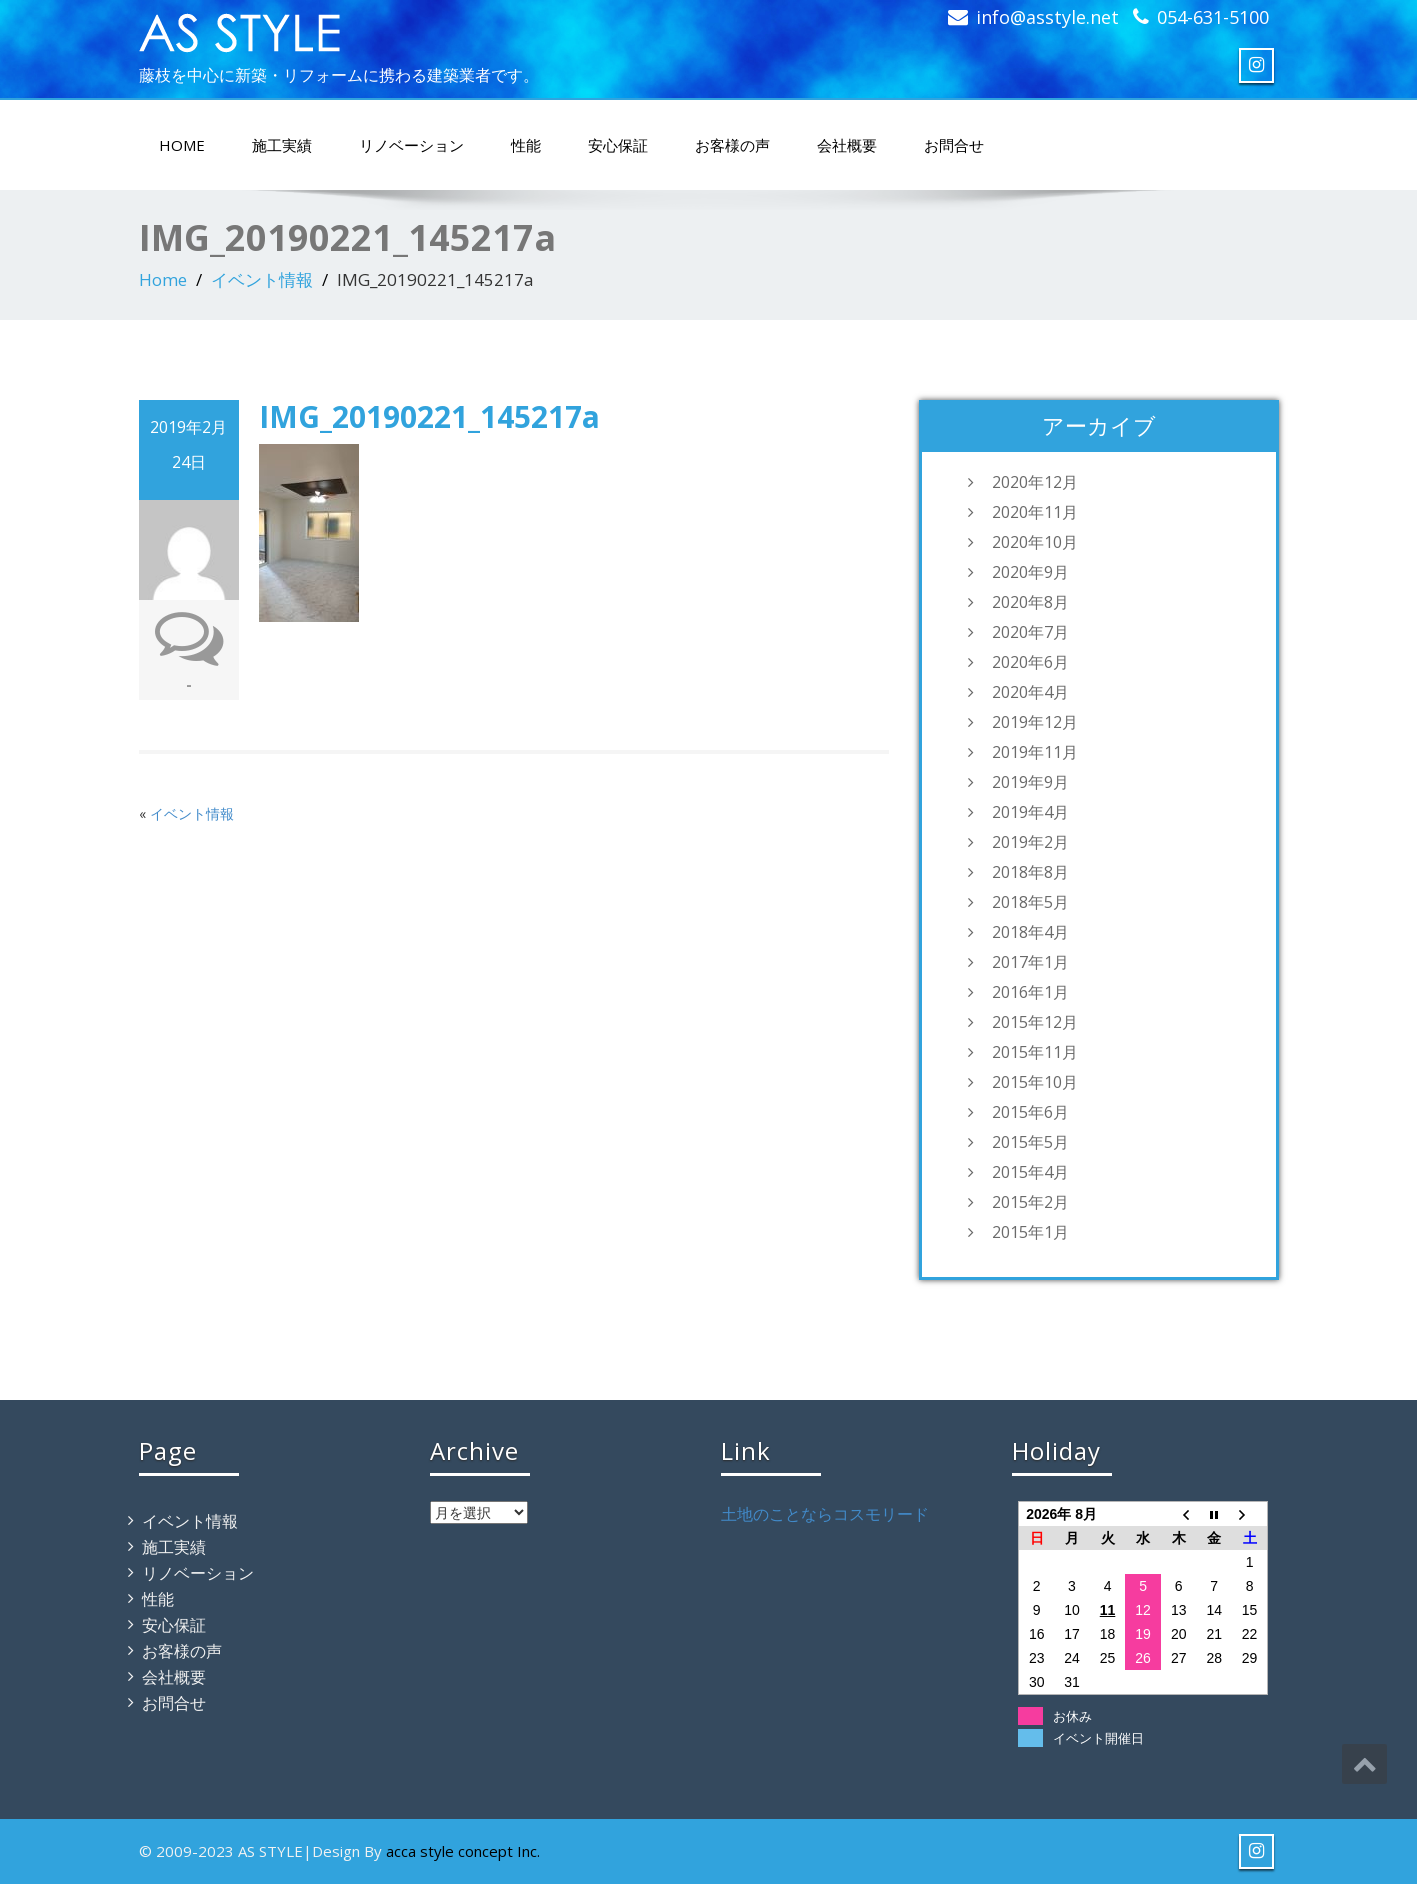 The image size is (1417, 1884). Describe the element at coordinates (1035, 752) in the screenshot. I see `2019年11月` at that location.